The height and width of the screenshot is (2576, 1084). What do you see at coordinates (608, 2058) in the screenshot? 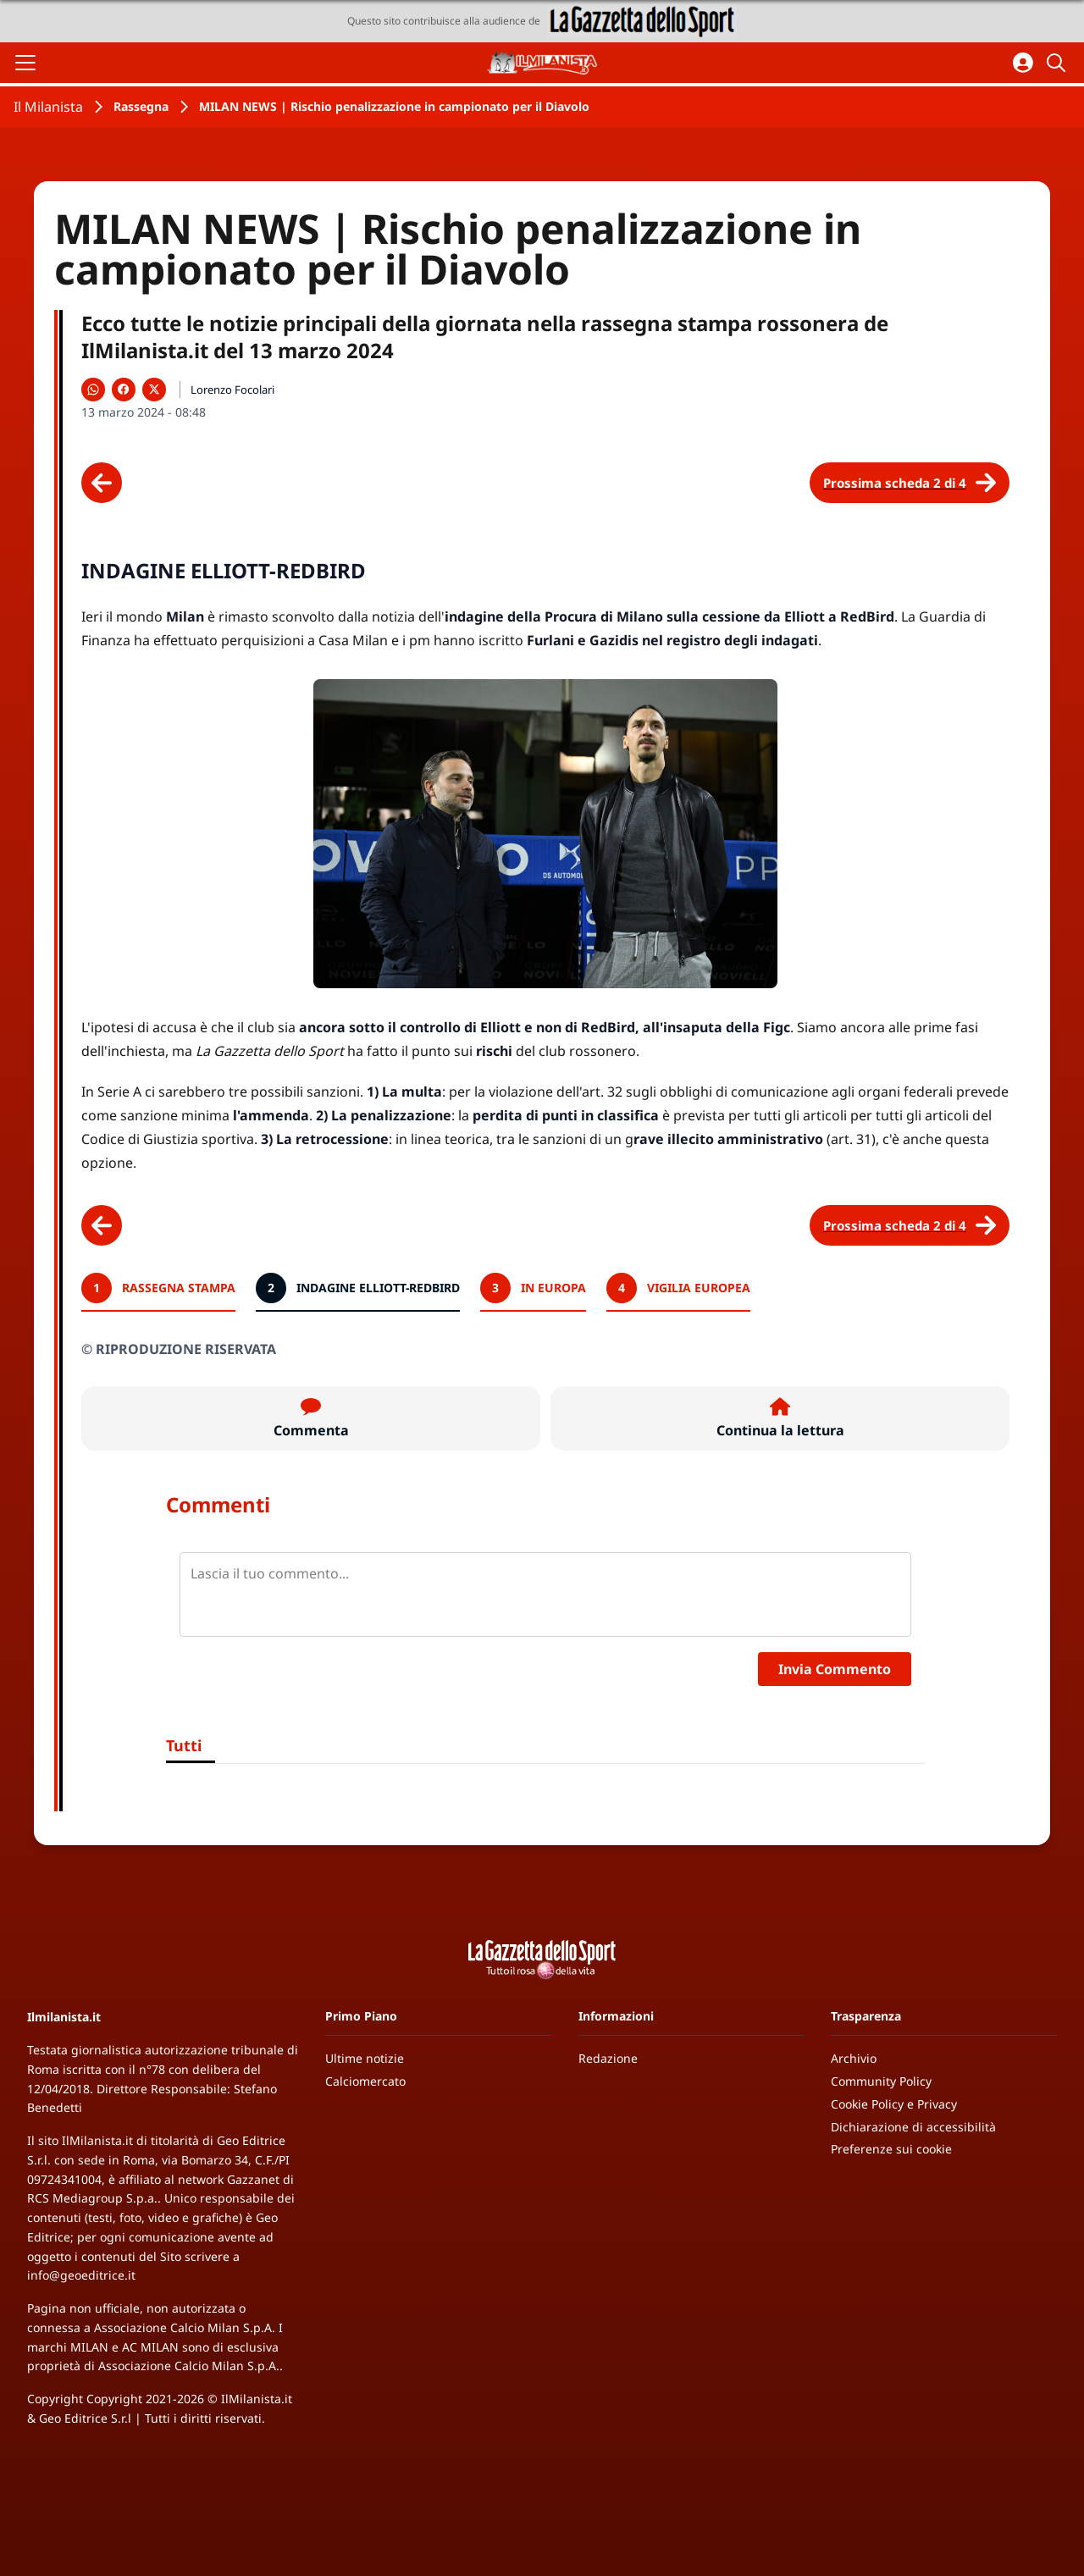
I see `Redazione` at bounding box center [608, 2058].